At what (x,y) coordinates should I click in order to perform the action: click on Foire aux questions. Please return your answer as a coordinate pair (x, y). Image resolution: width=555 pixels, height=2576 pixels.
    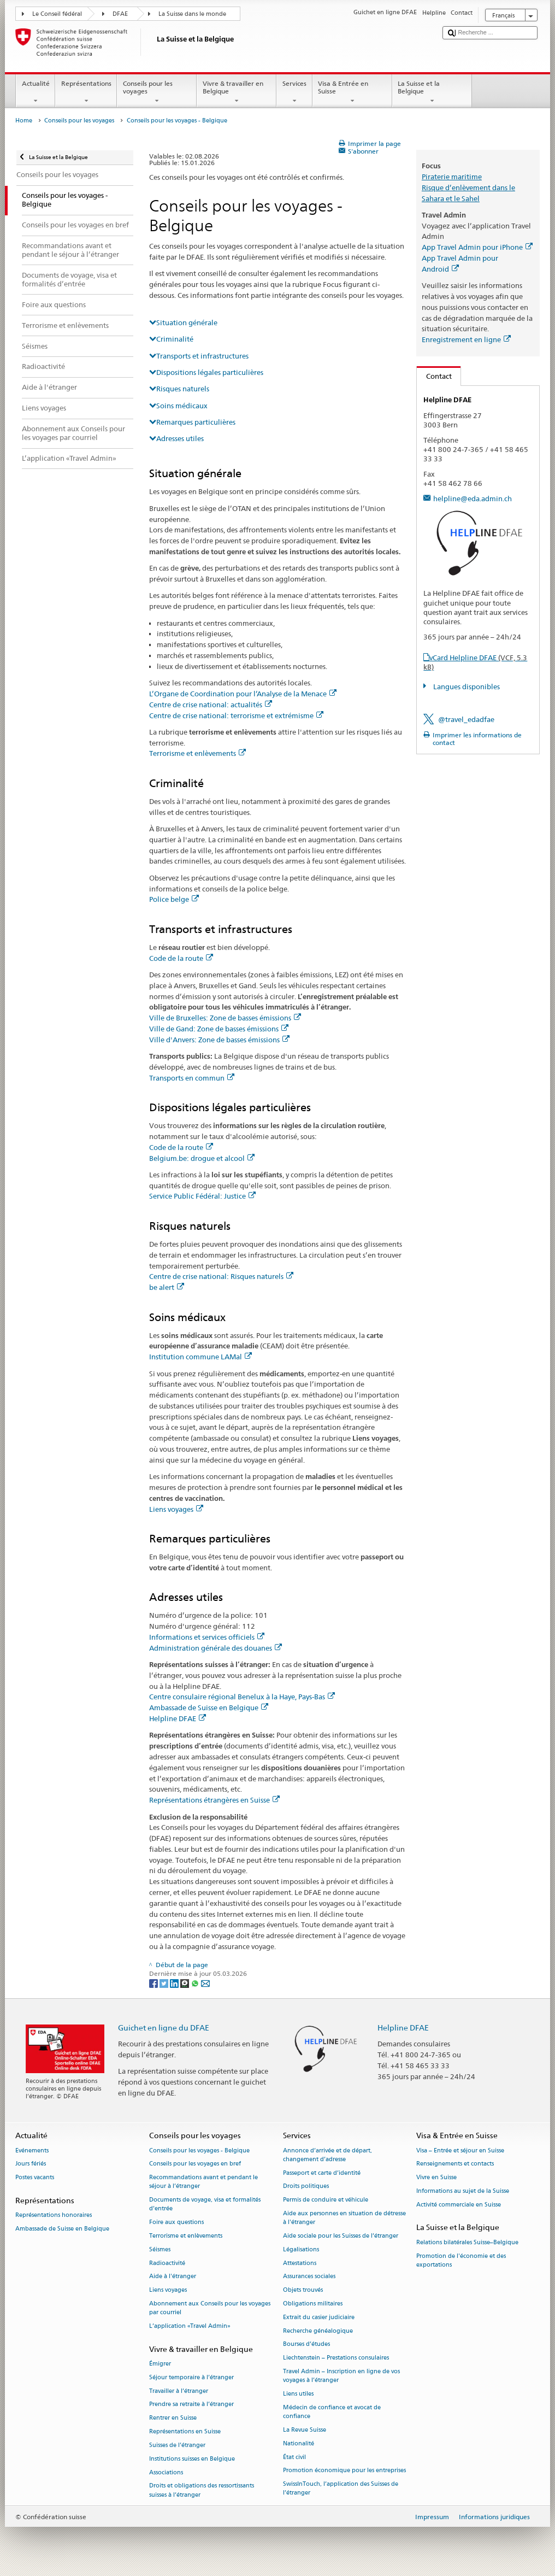
    Looking at the image, I should click on (176, 2222).